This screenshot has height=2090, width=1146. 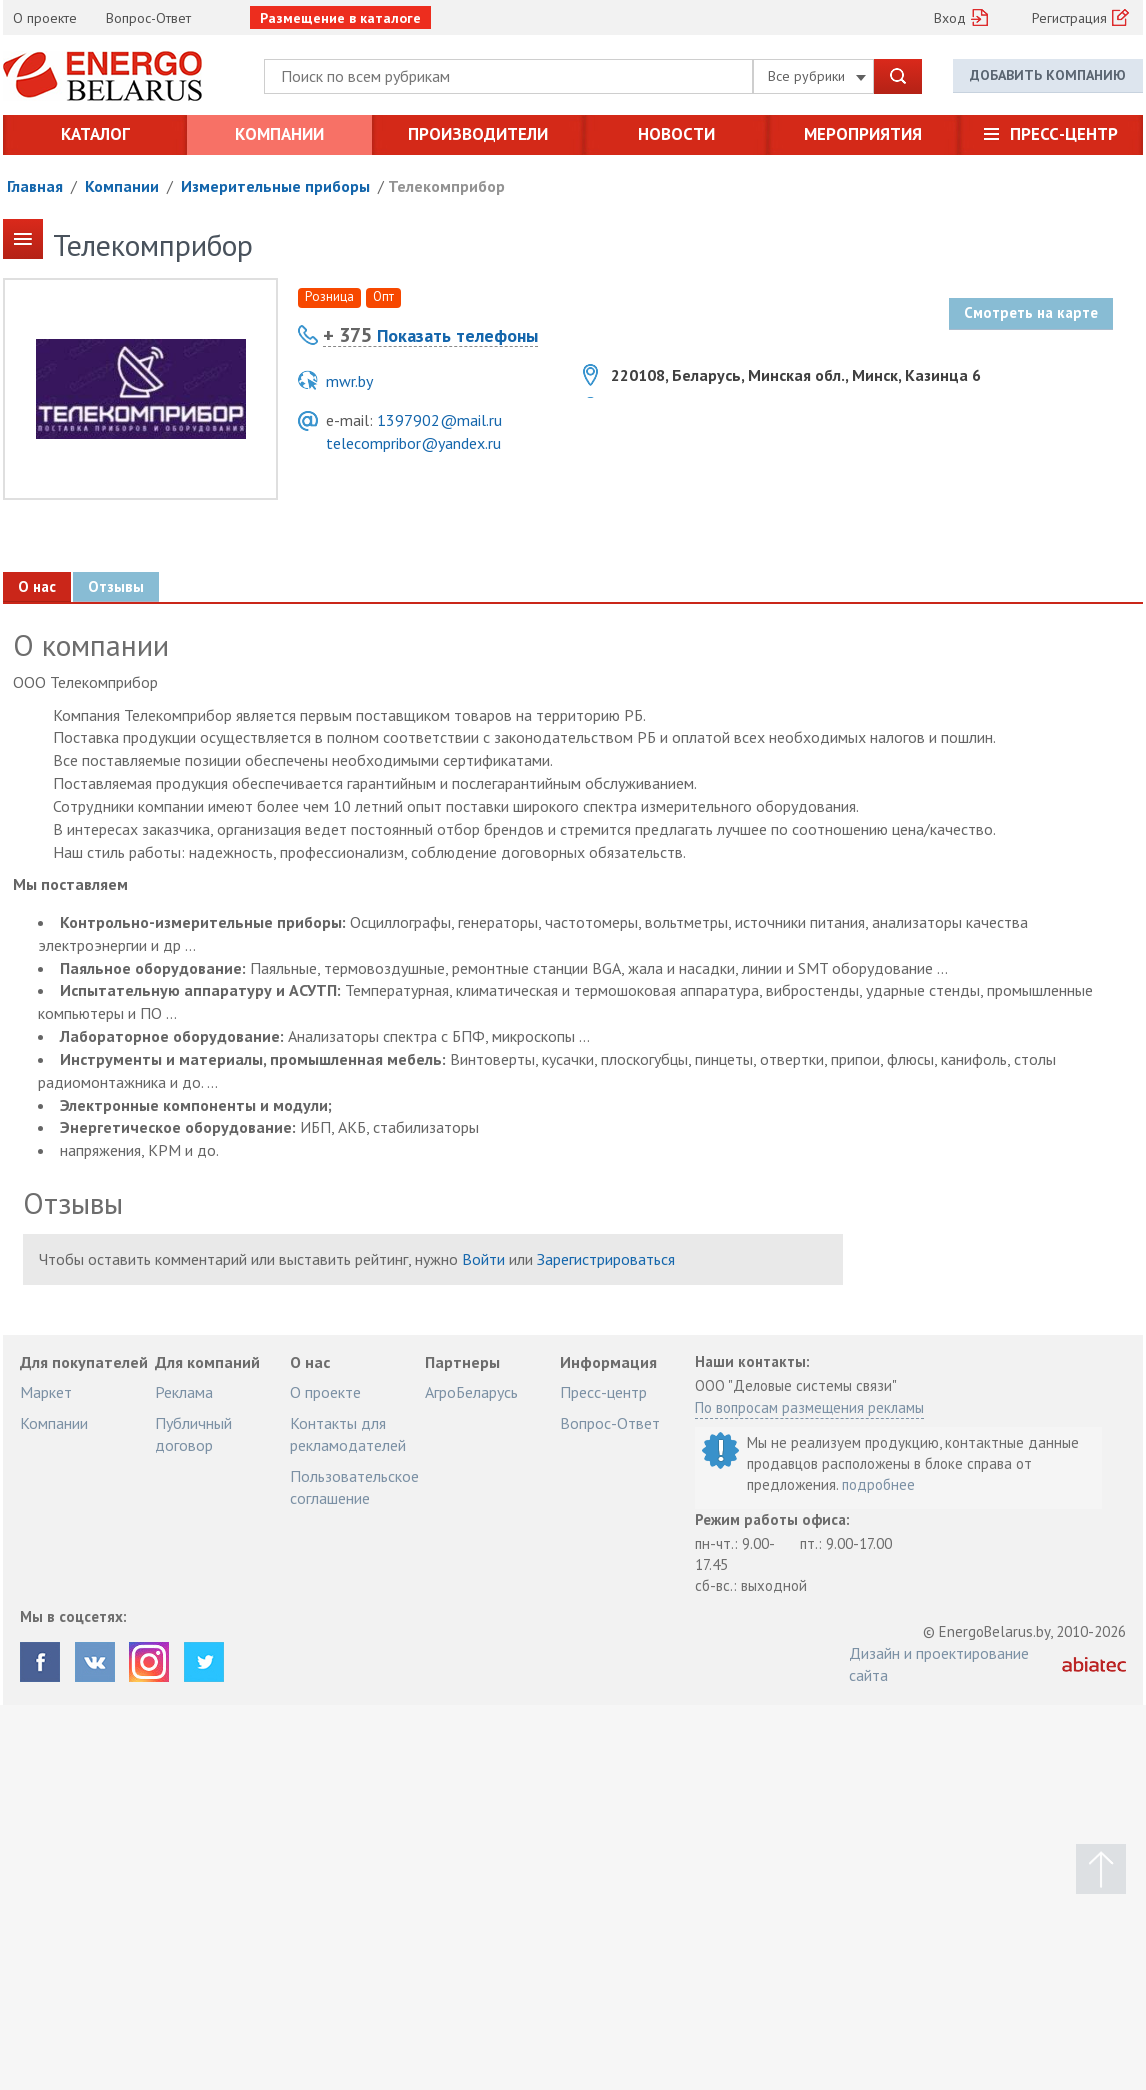 What do you see at coordinates (1064, 134) in the screenshot?
I see `Пресс-центр` at bounding box center [1064, 134].